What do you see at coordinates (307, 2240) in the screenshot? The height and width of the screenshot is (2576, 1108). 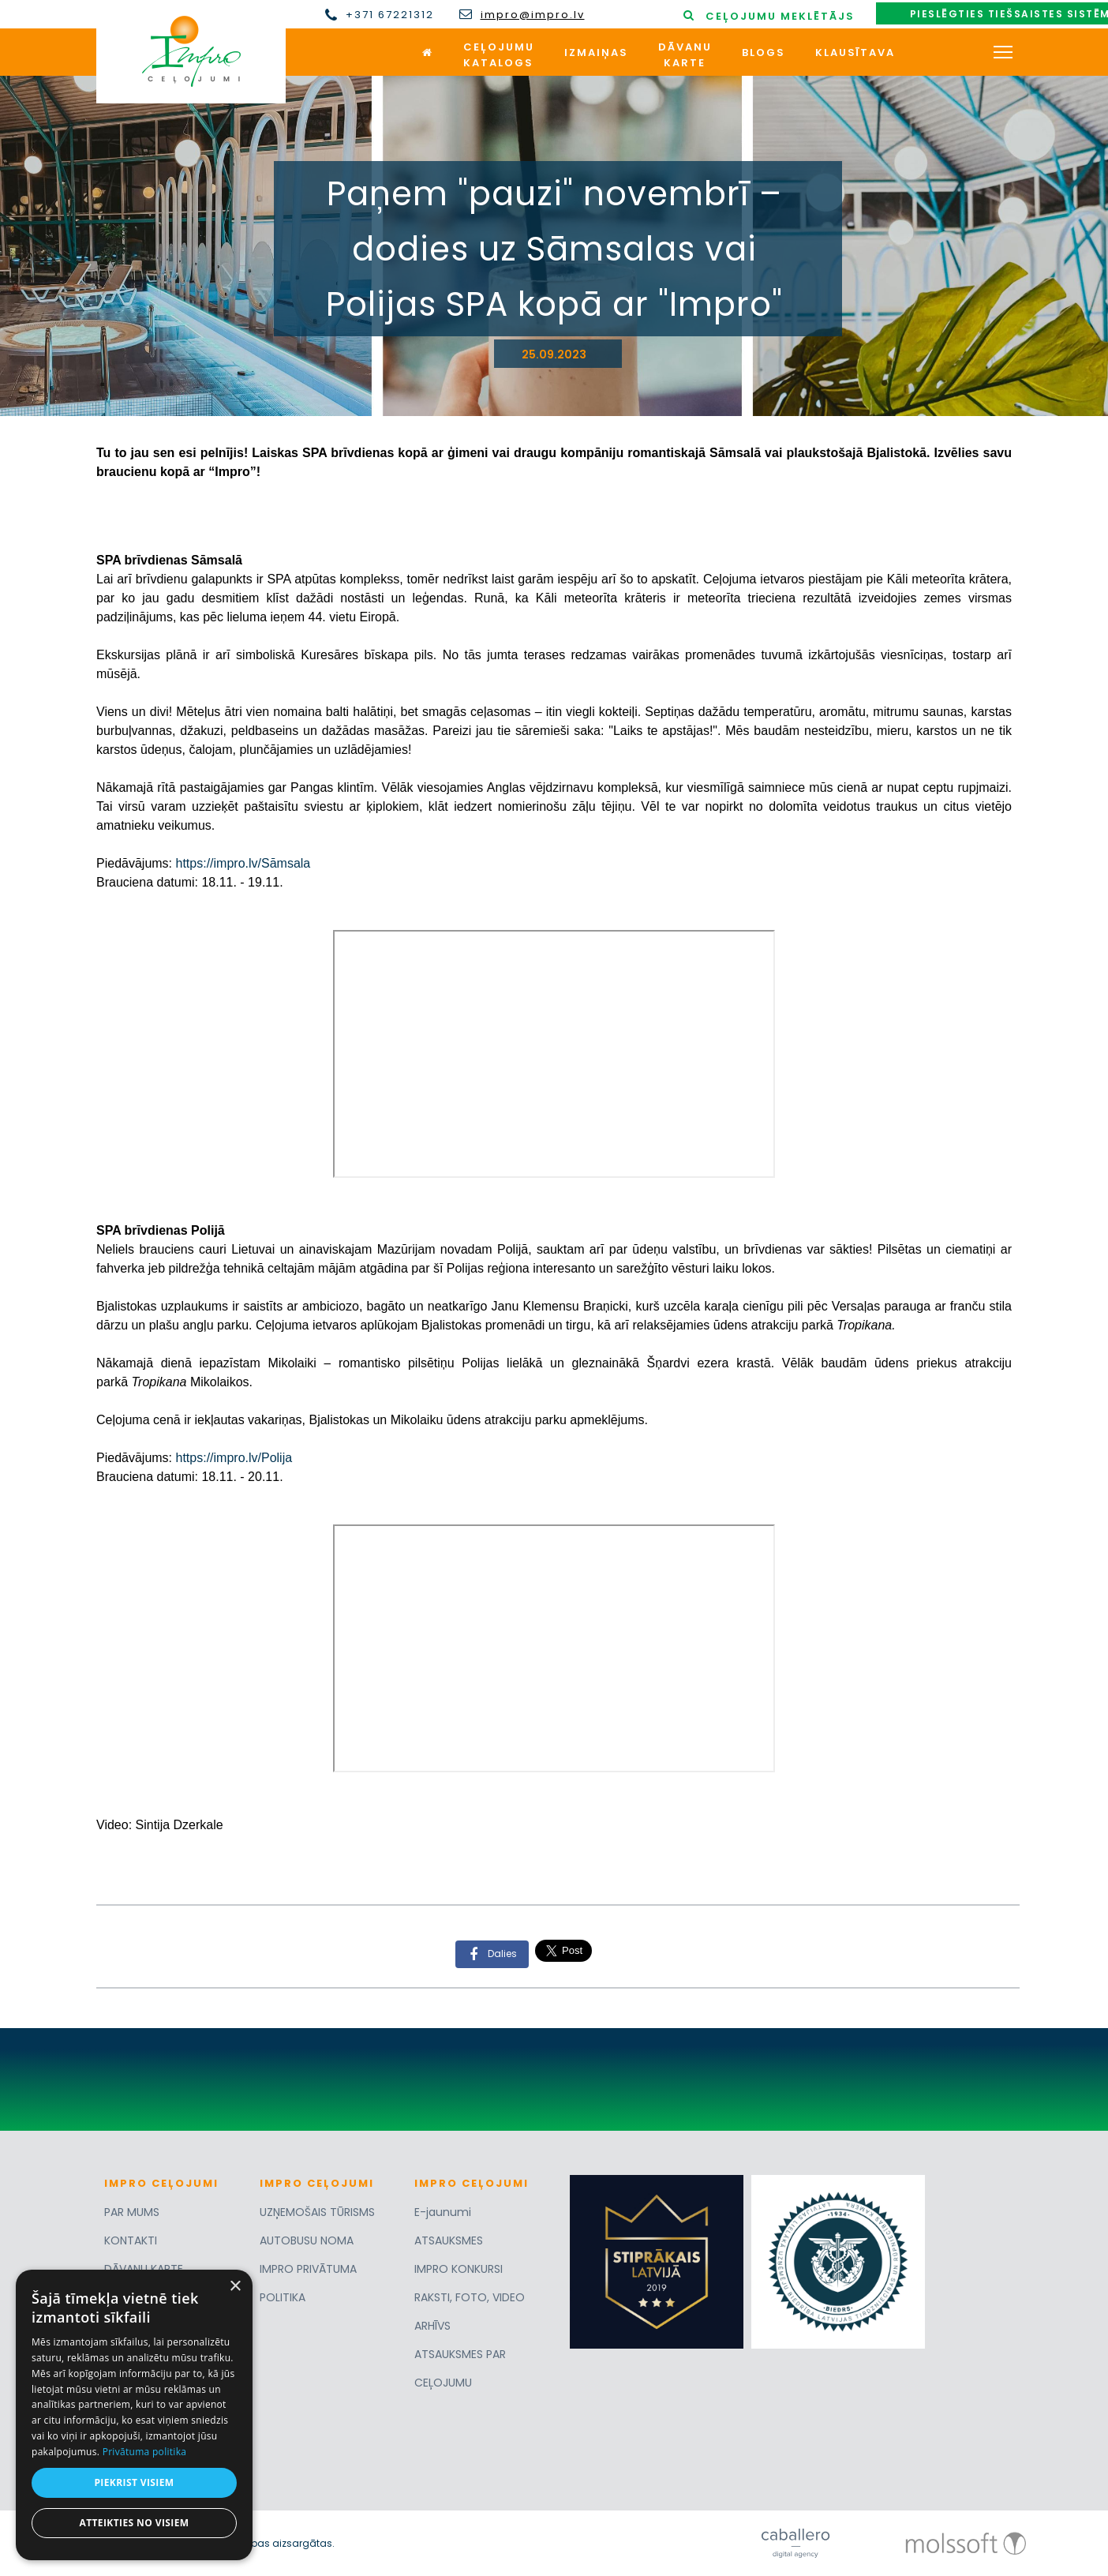 I see `AUTOBUSU NOMA` at bounding box center [307, 2240].